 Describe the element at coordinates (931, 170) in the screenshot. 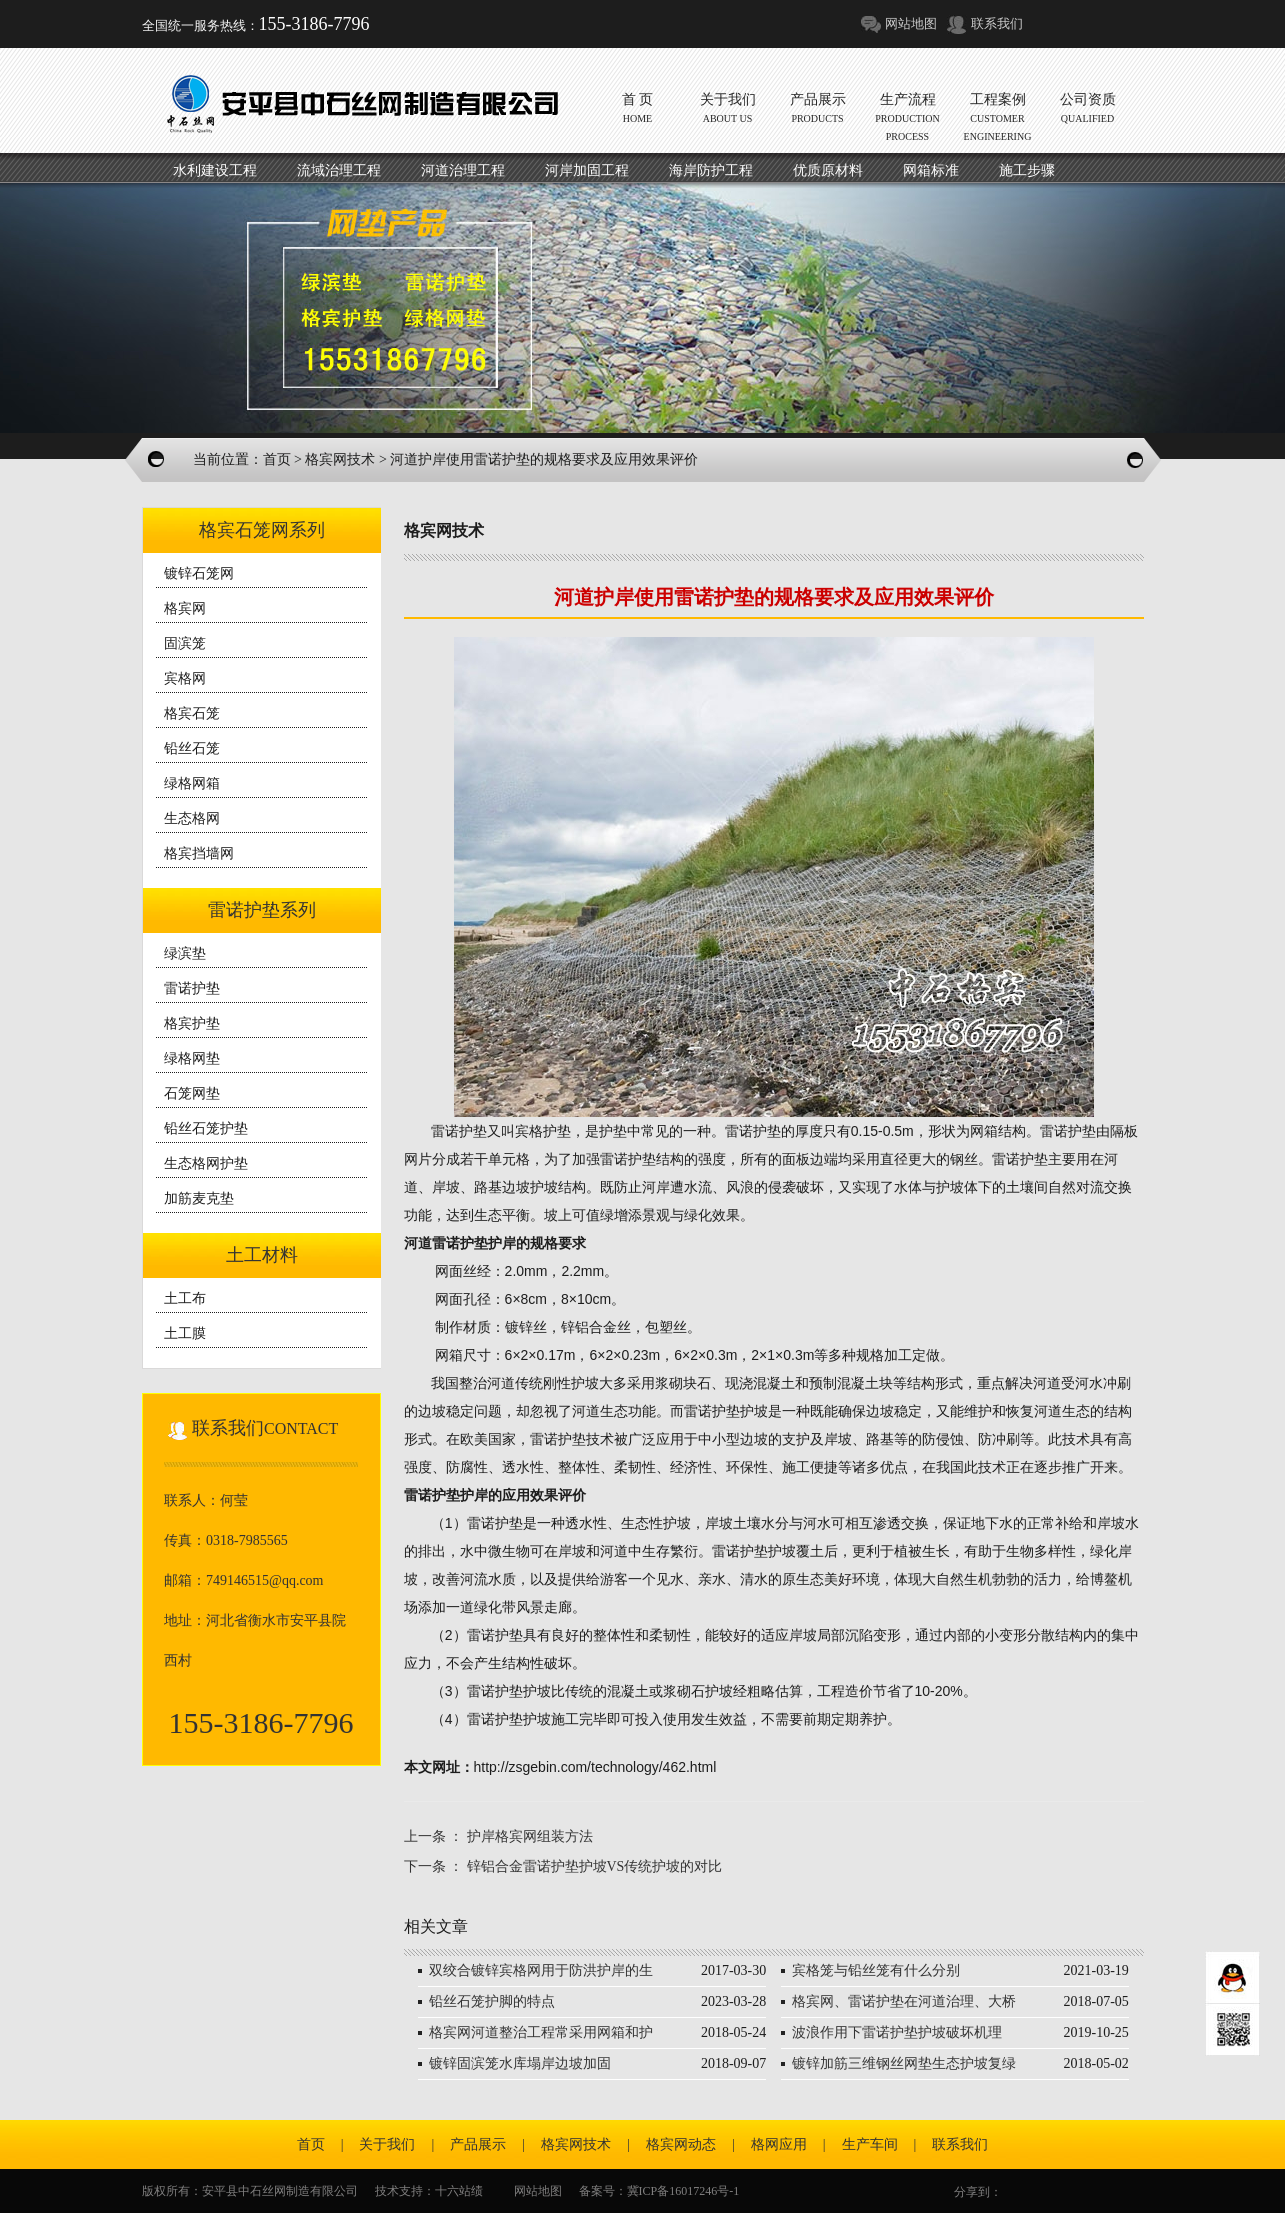

I see `网箱标准` at that location.